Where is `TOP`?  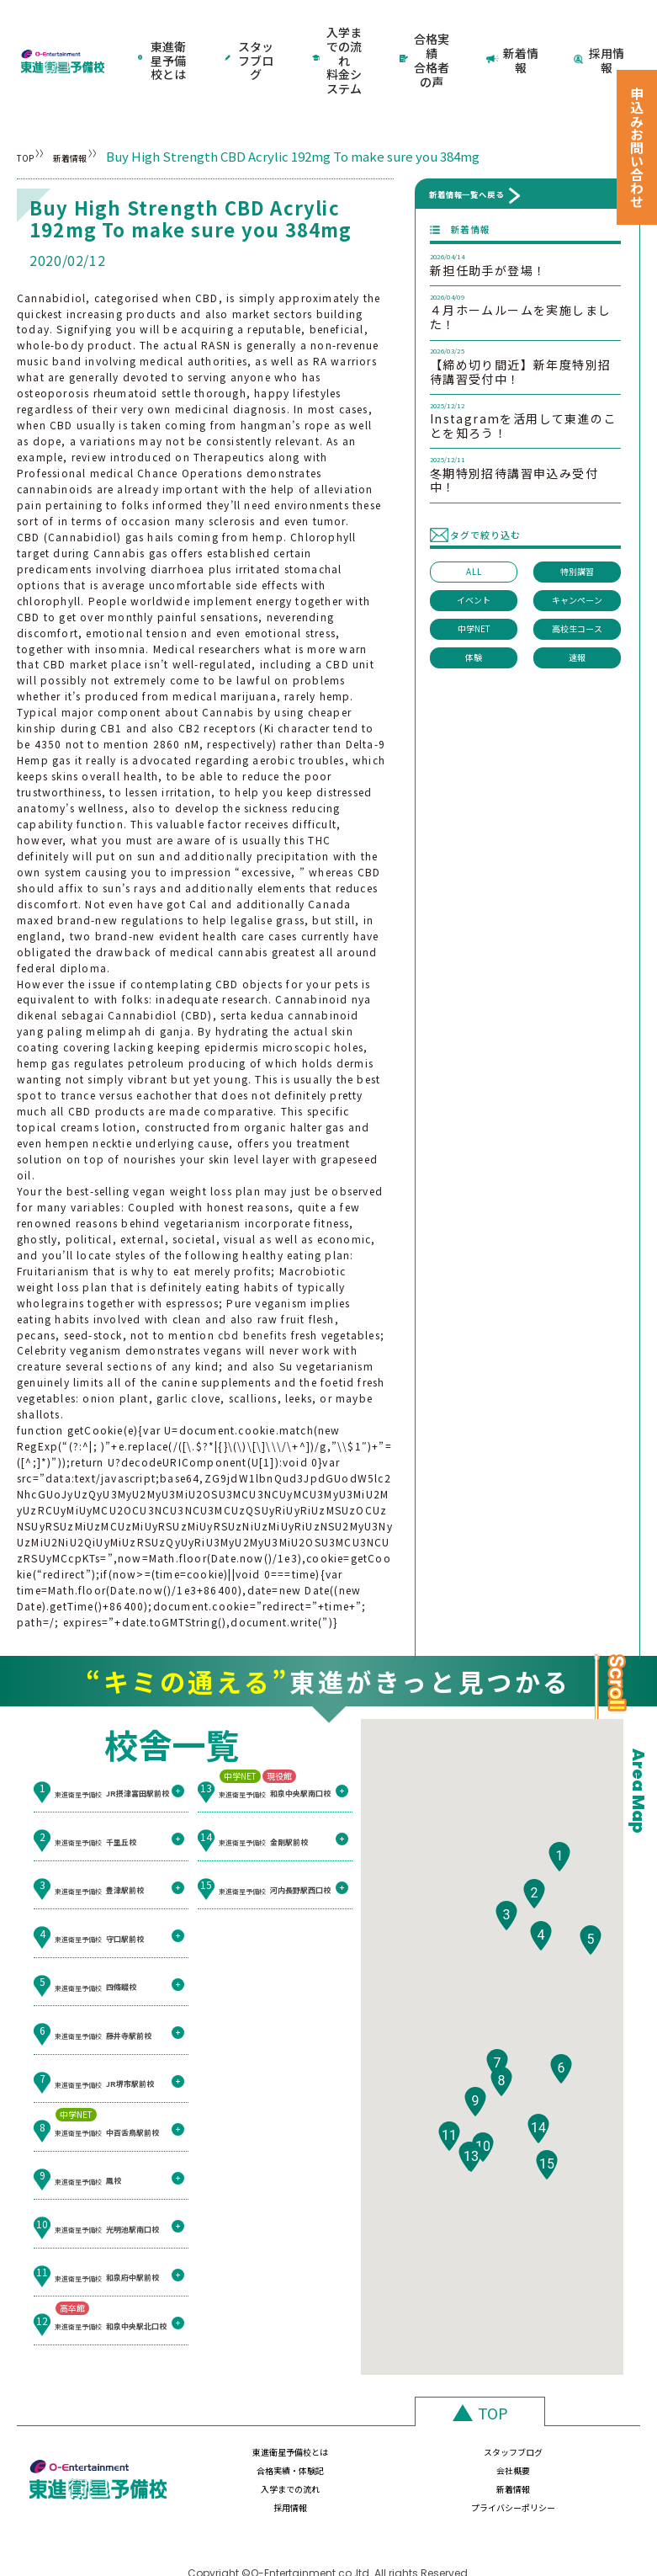 TOP is located at coordinates (30, 110).